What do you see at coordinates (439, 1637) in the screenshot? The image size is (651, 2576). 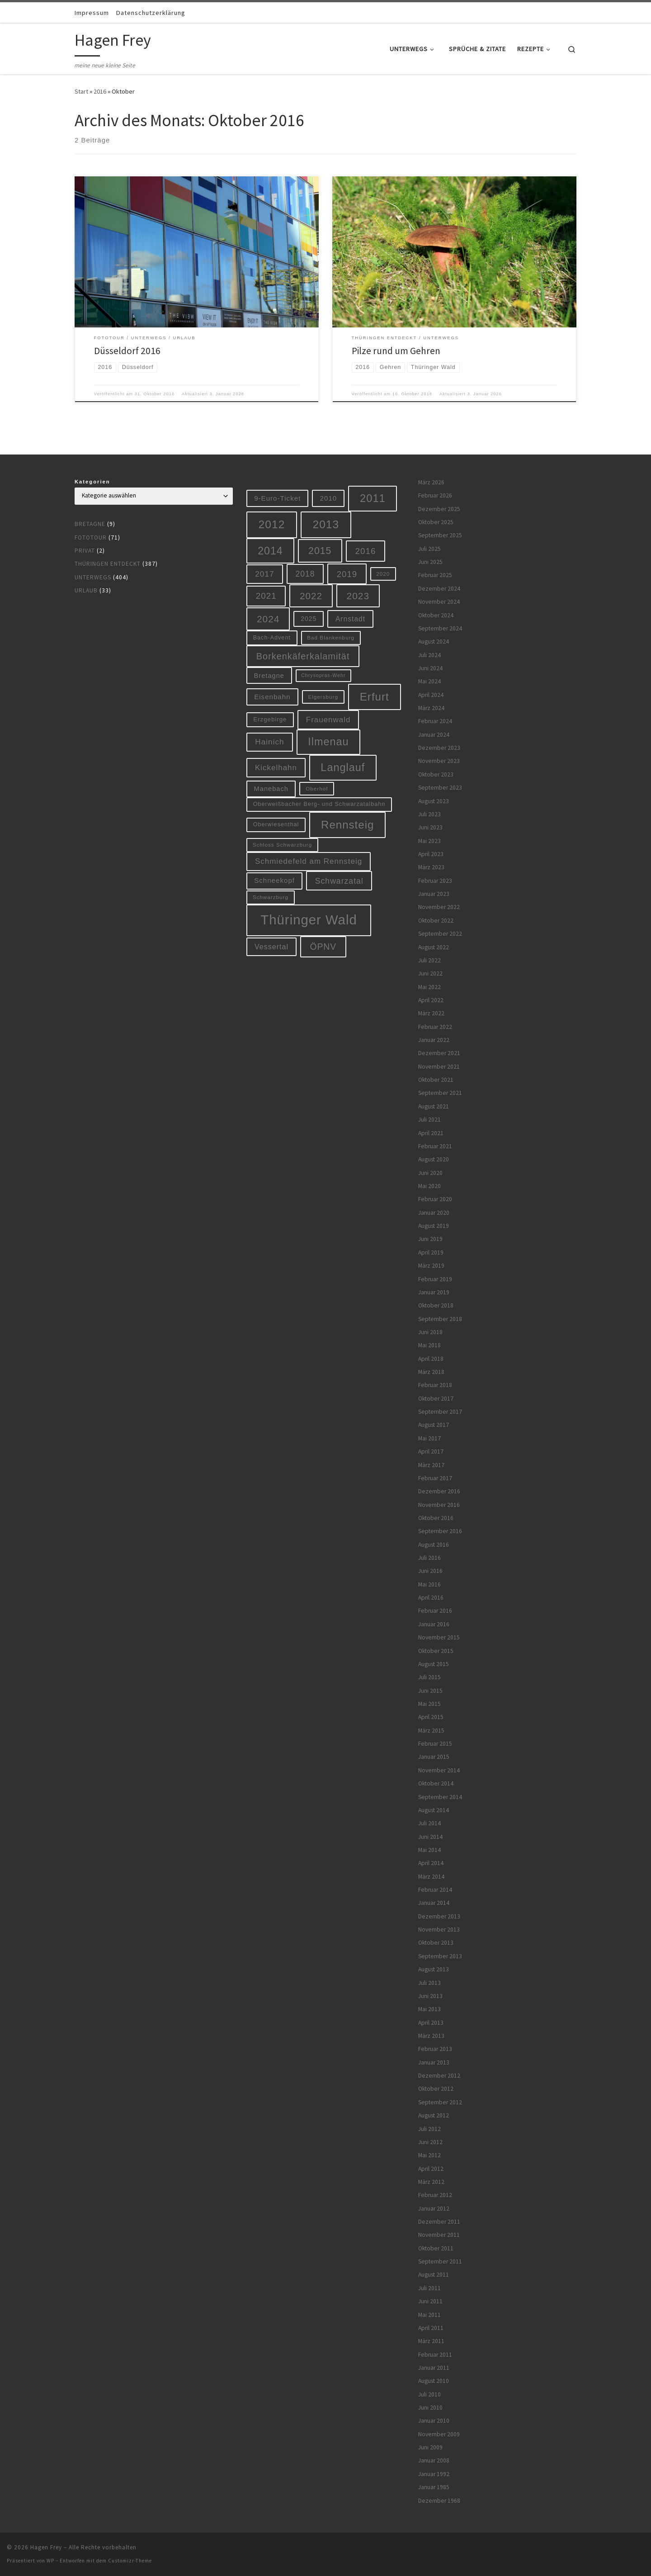 I see `November 2015` at bounding box center [439, 1637].